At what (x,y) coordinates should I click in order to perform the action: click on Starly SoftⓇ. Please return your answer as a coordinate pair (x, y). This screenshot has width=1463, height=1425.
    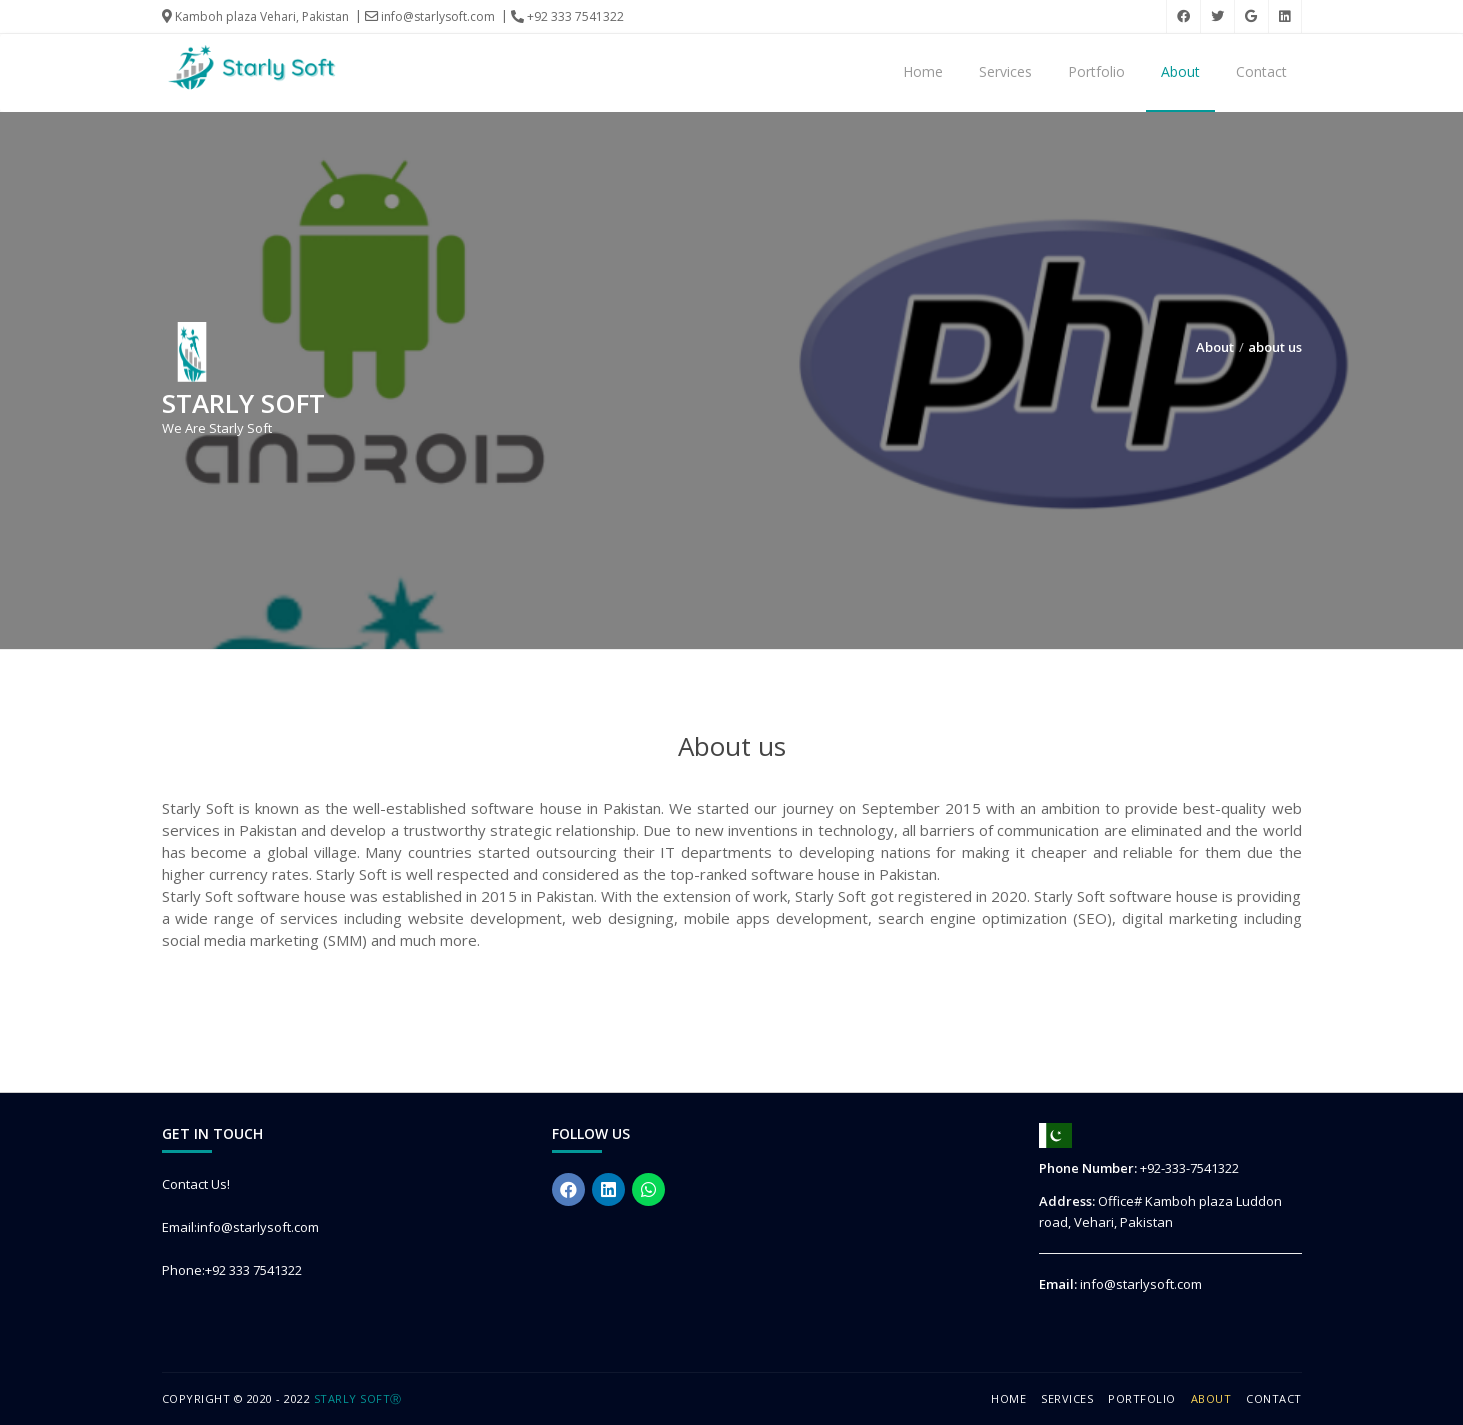
    Looking at the image, I should click on (358, 1398).